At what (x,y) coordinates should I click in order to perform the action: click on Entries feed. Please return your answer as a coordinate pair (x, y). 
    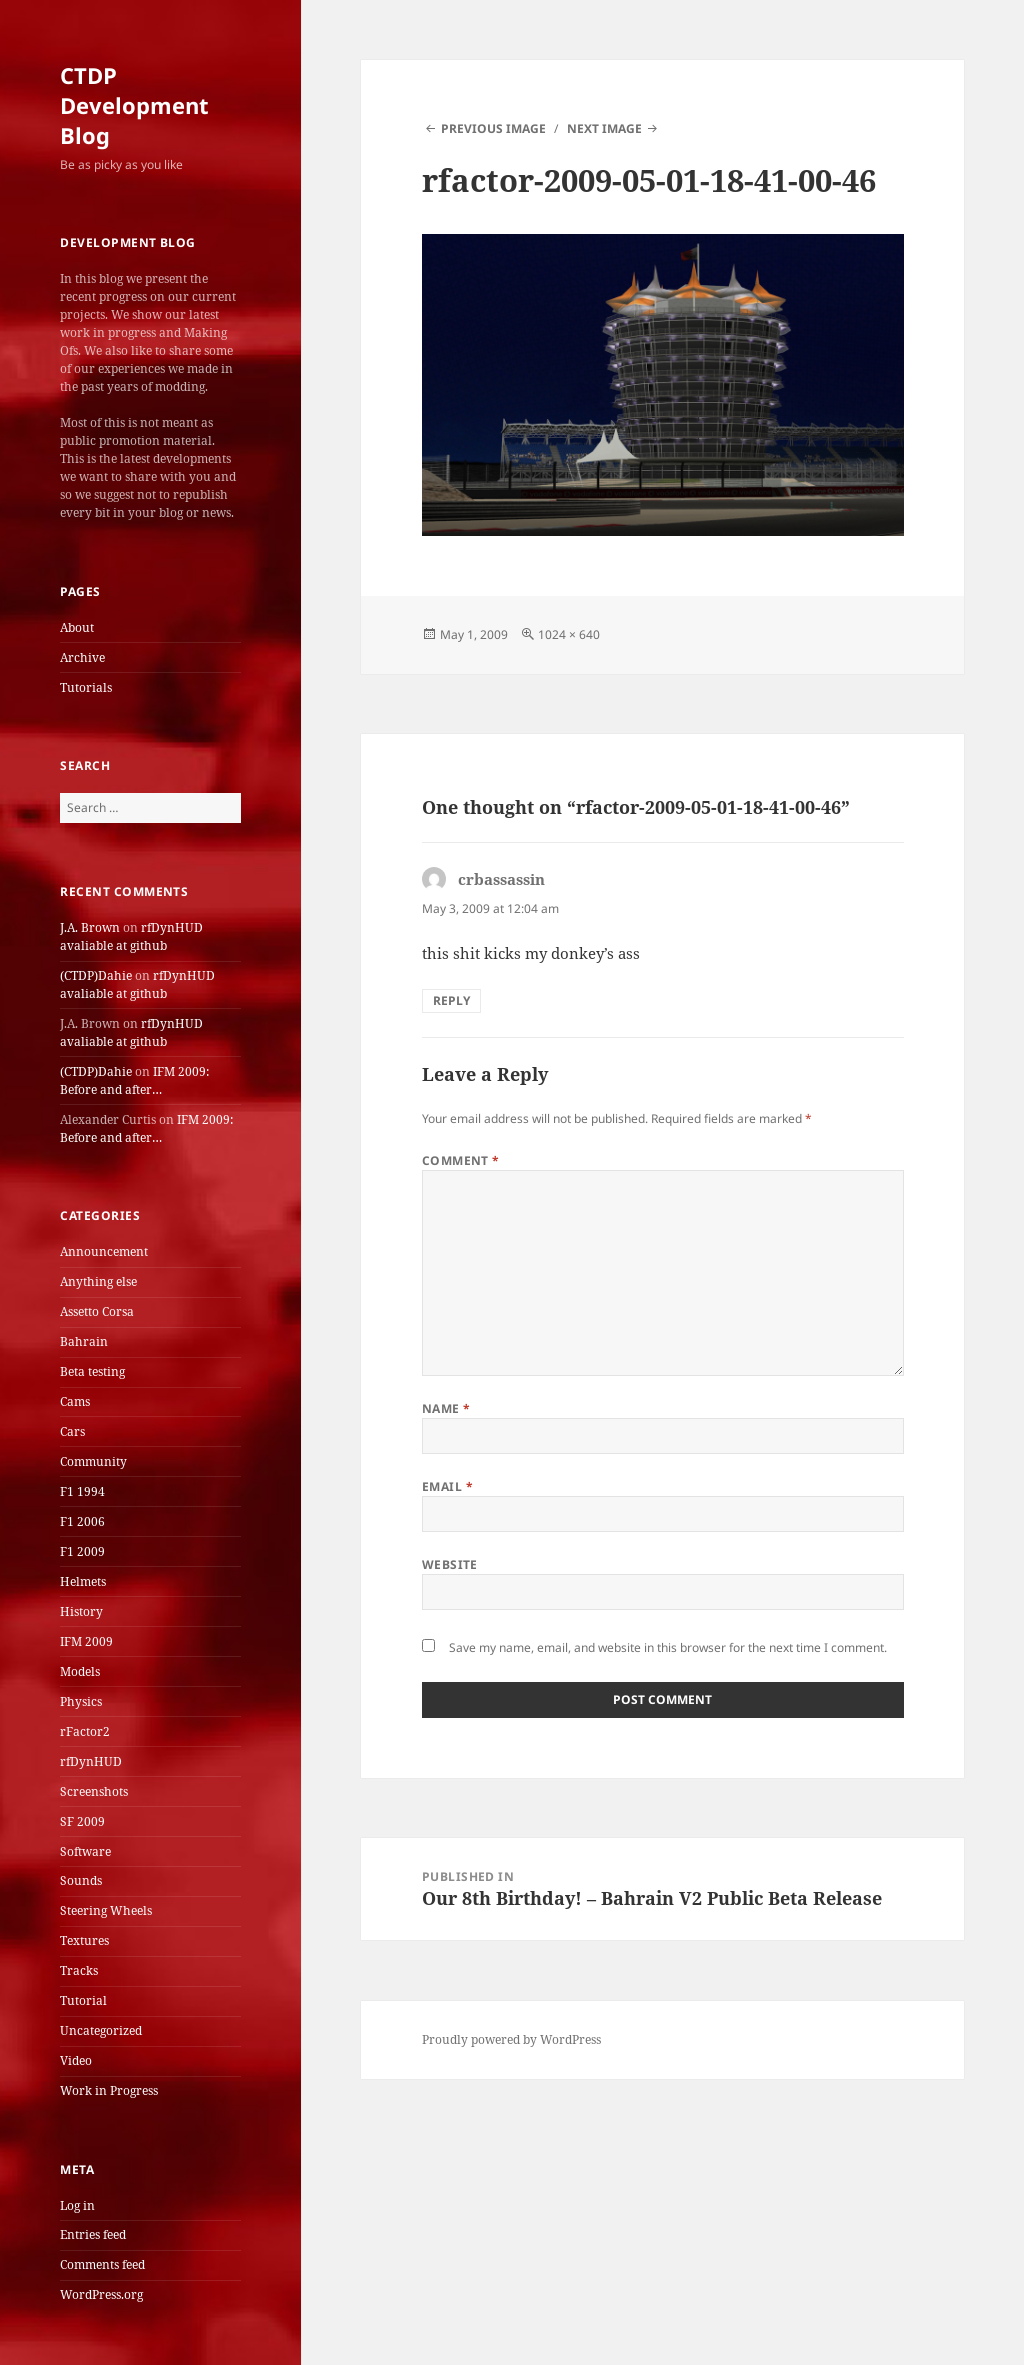
    Looking at the image, I should click on (93, 2234).